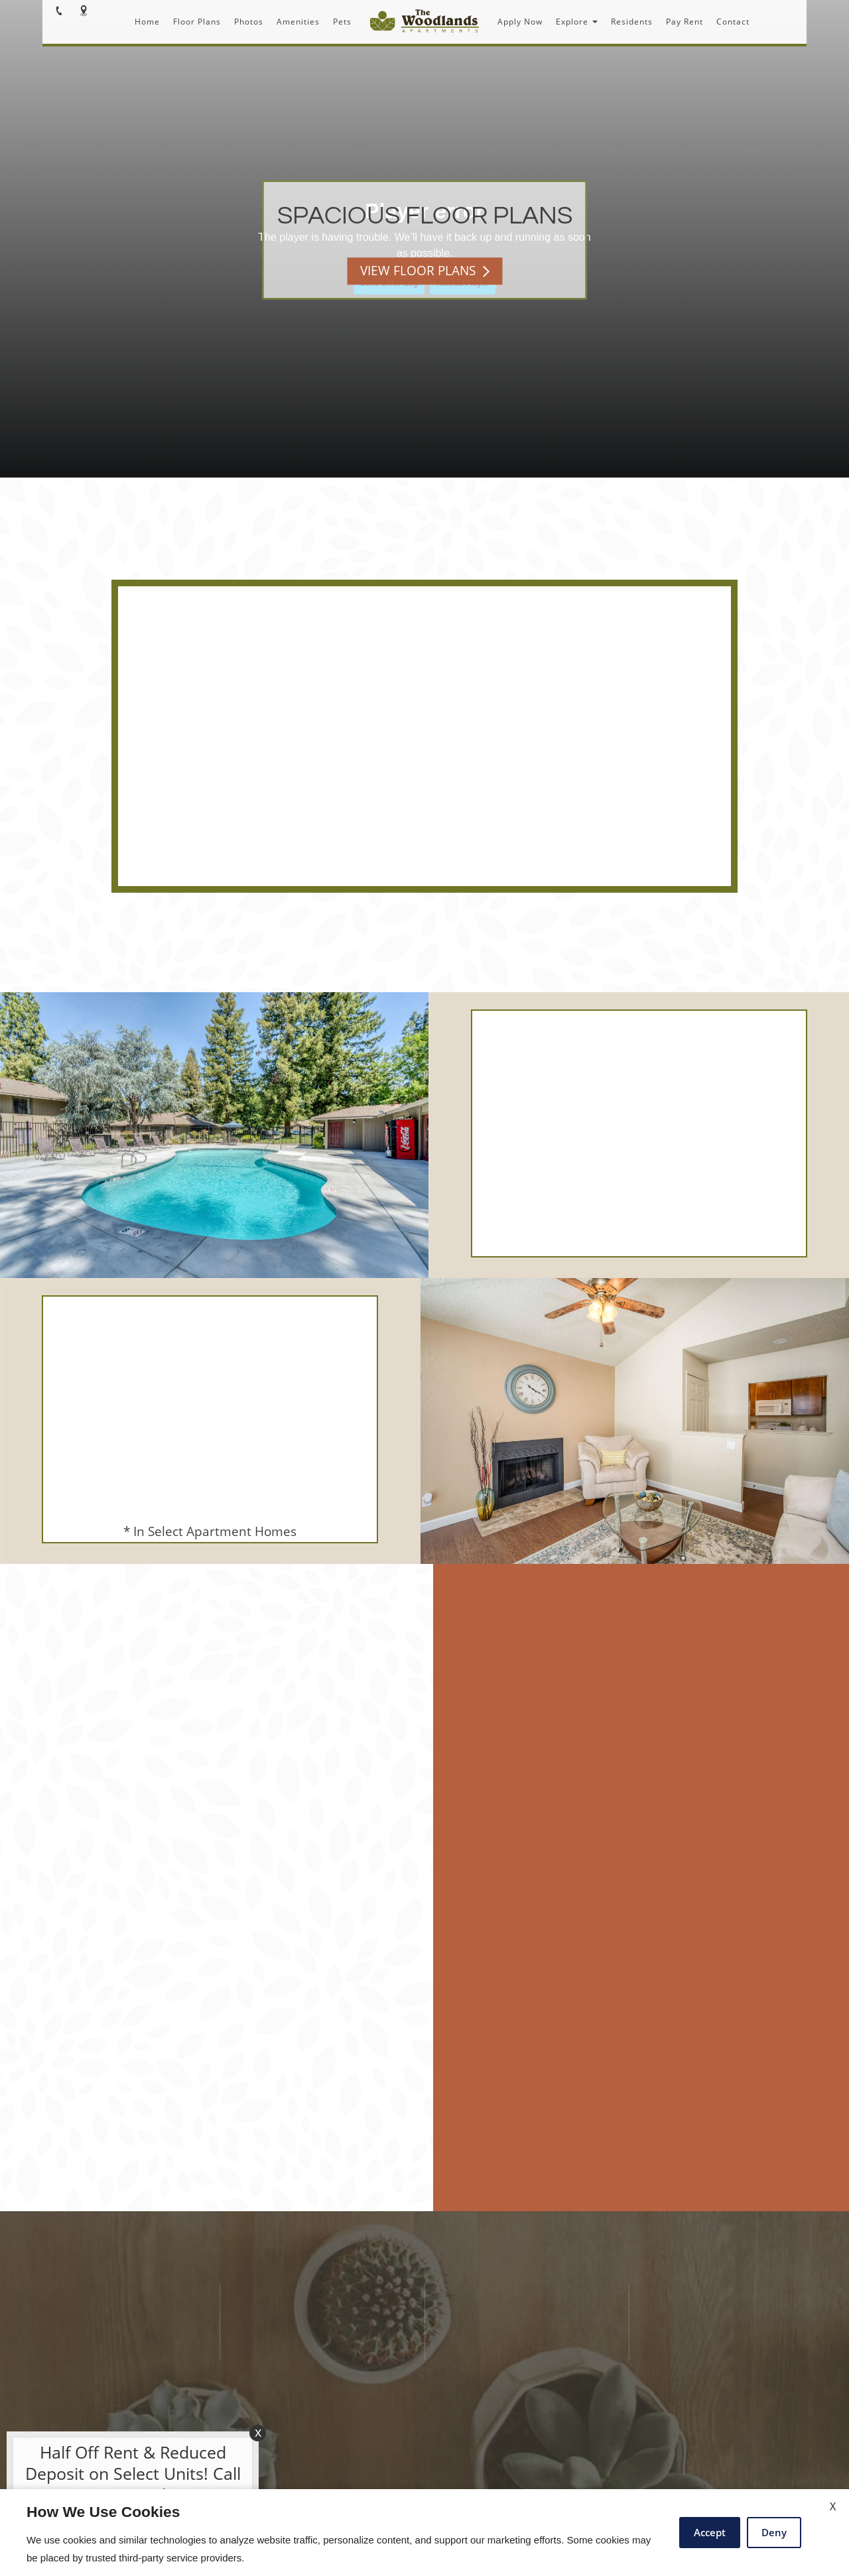 This screenshot has width=849, height=2576. I want to click on Explore [button], so click(577, 21).